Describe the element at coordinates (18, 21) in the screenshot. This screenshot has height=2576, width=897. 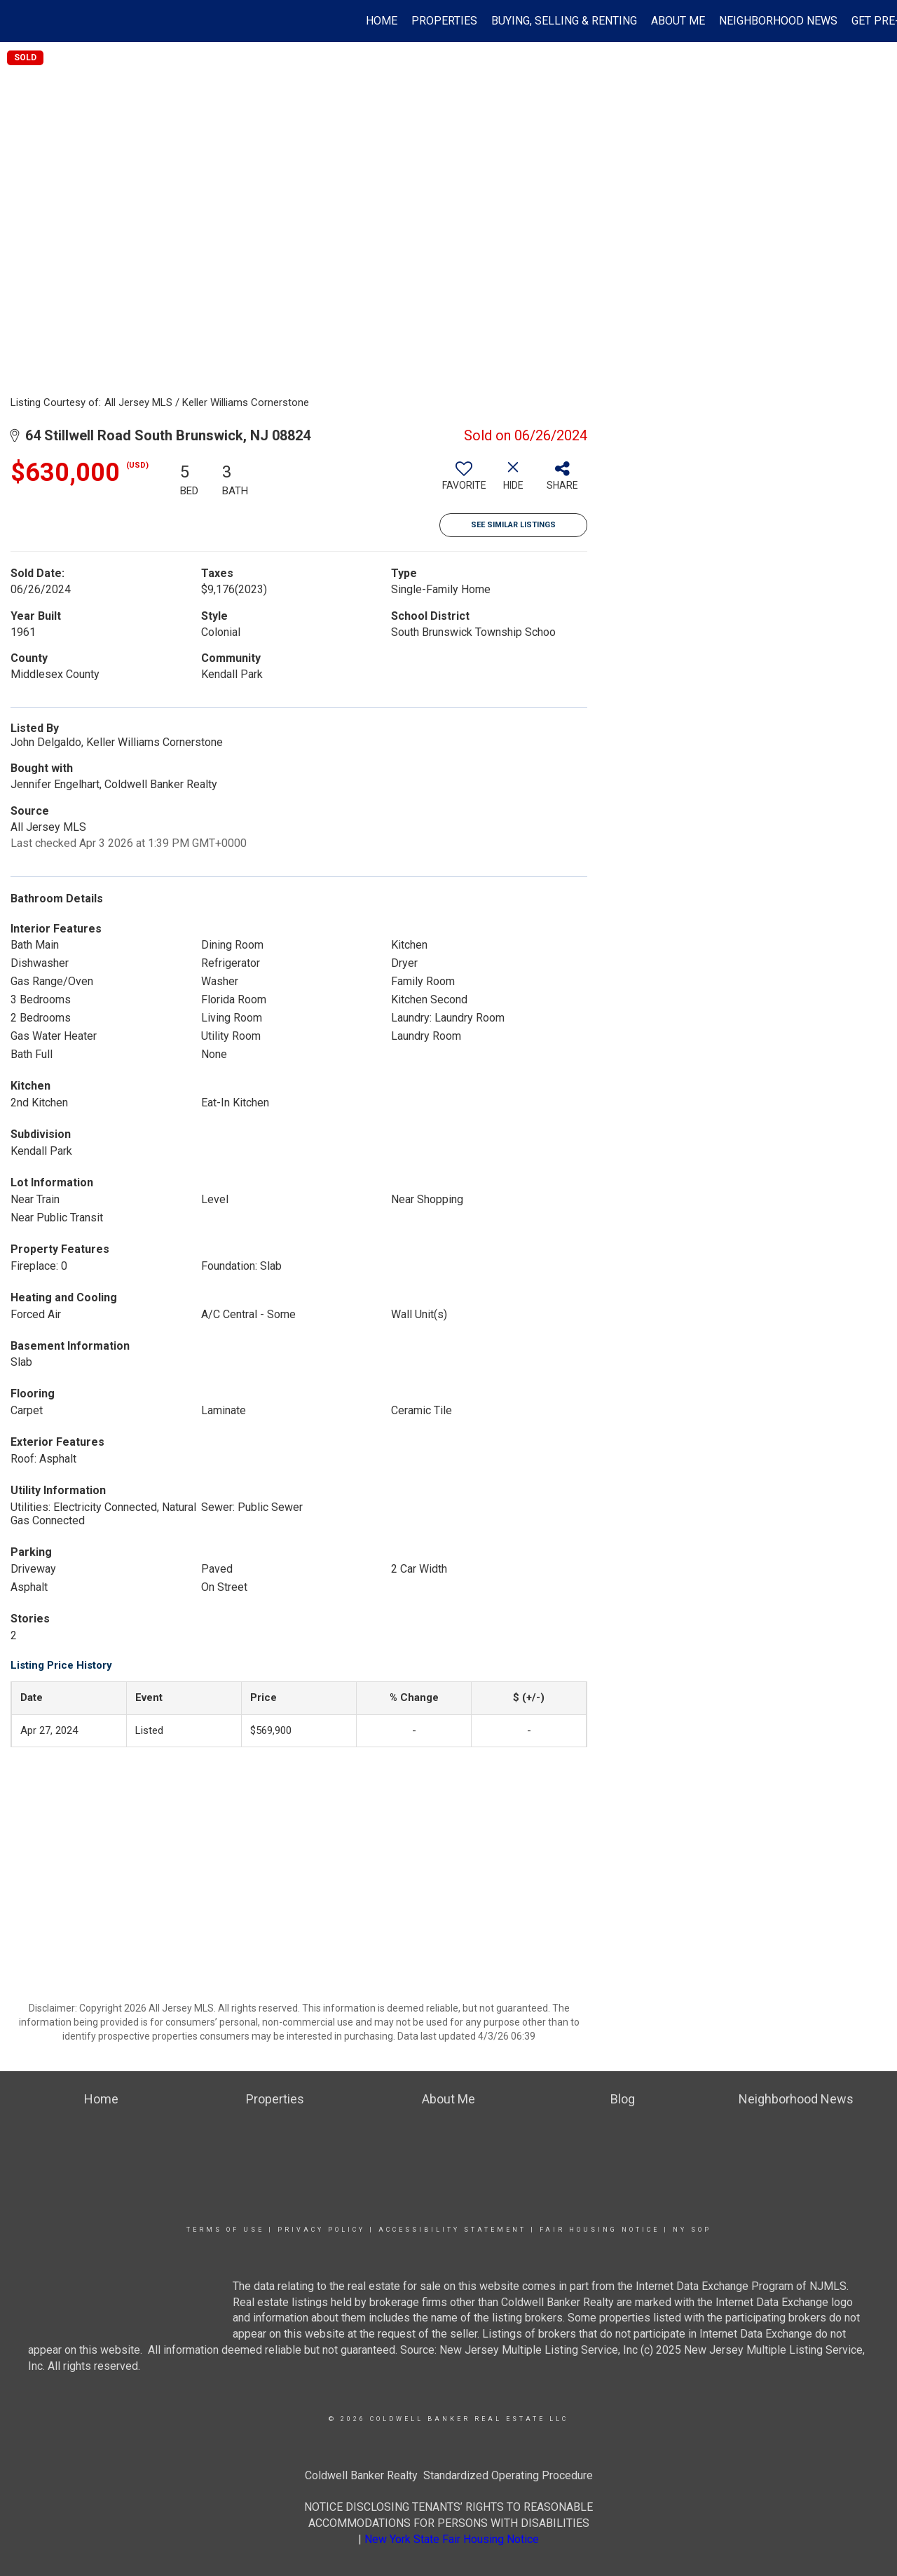
I see `[Link to home page]` at that location.